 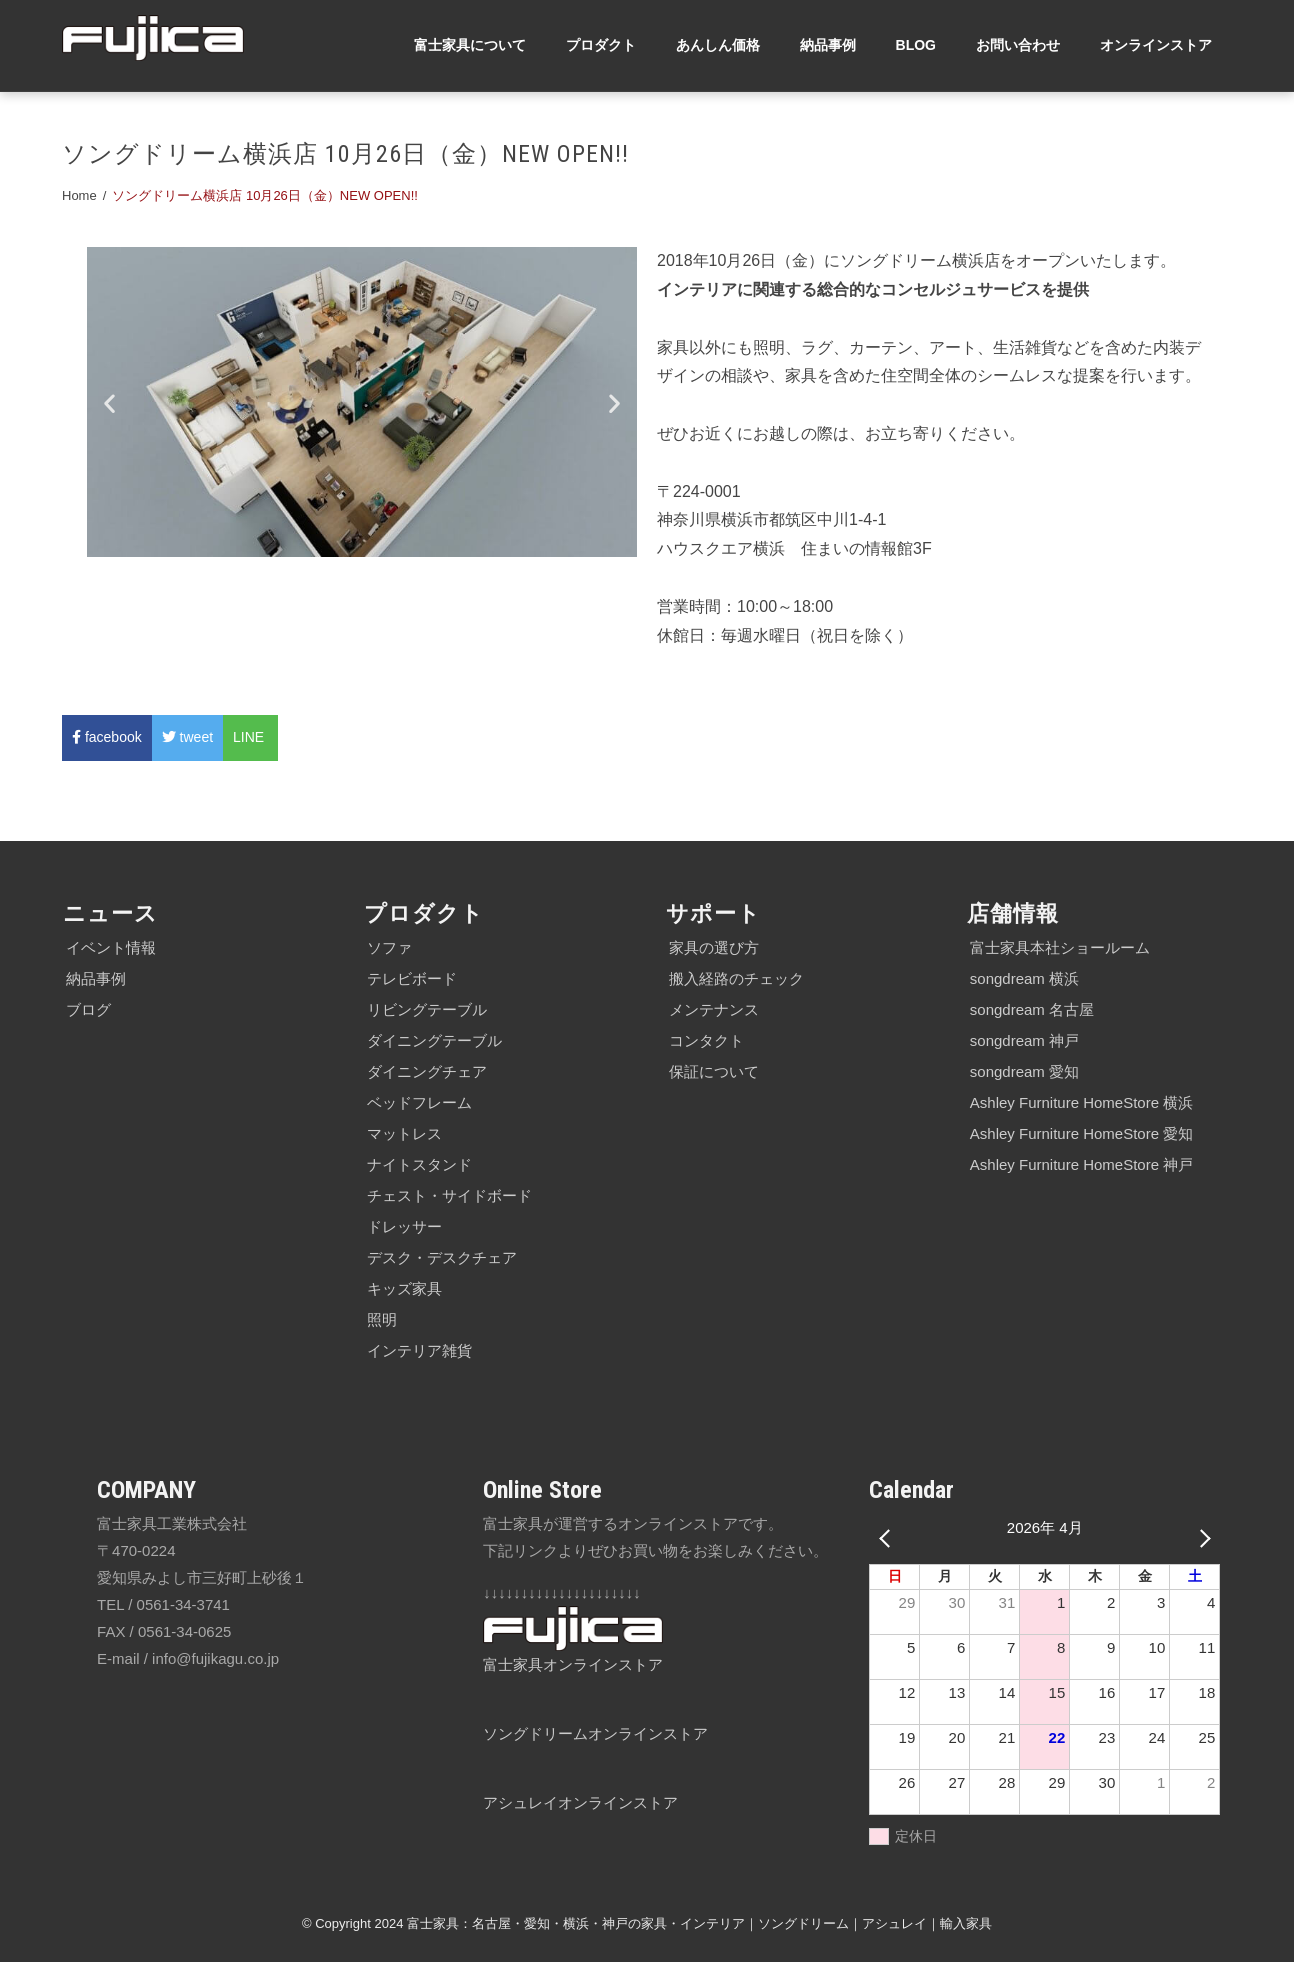 I want to click on テレビボード, so click(x=412, y=978).